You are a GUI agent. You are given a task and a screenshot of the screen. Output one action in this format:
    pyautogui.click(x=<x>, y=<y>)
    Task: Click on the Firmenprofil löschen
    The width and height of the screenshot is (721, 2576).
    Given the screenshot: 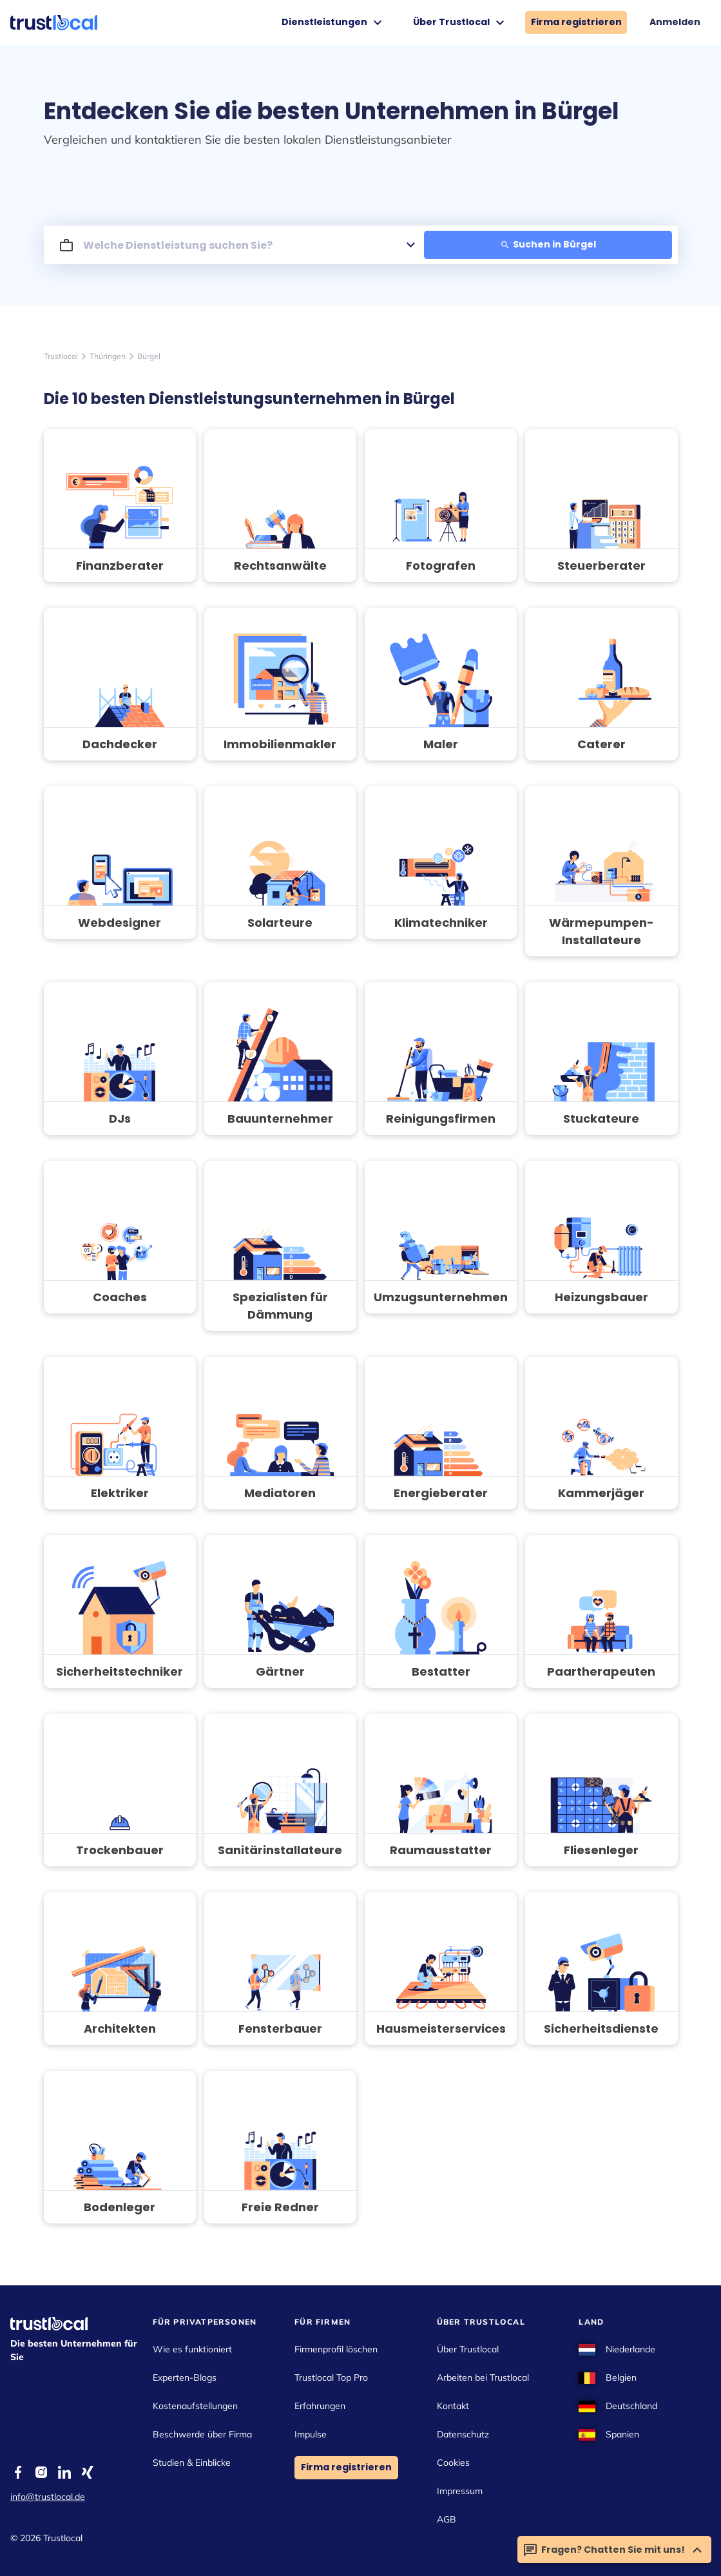 What is the action you would take?
    pyautogui.click(x=336, y=2349)
    